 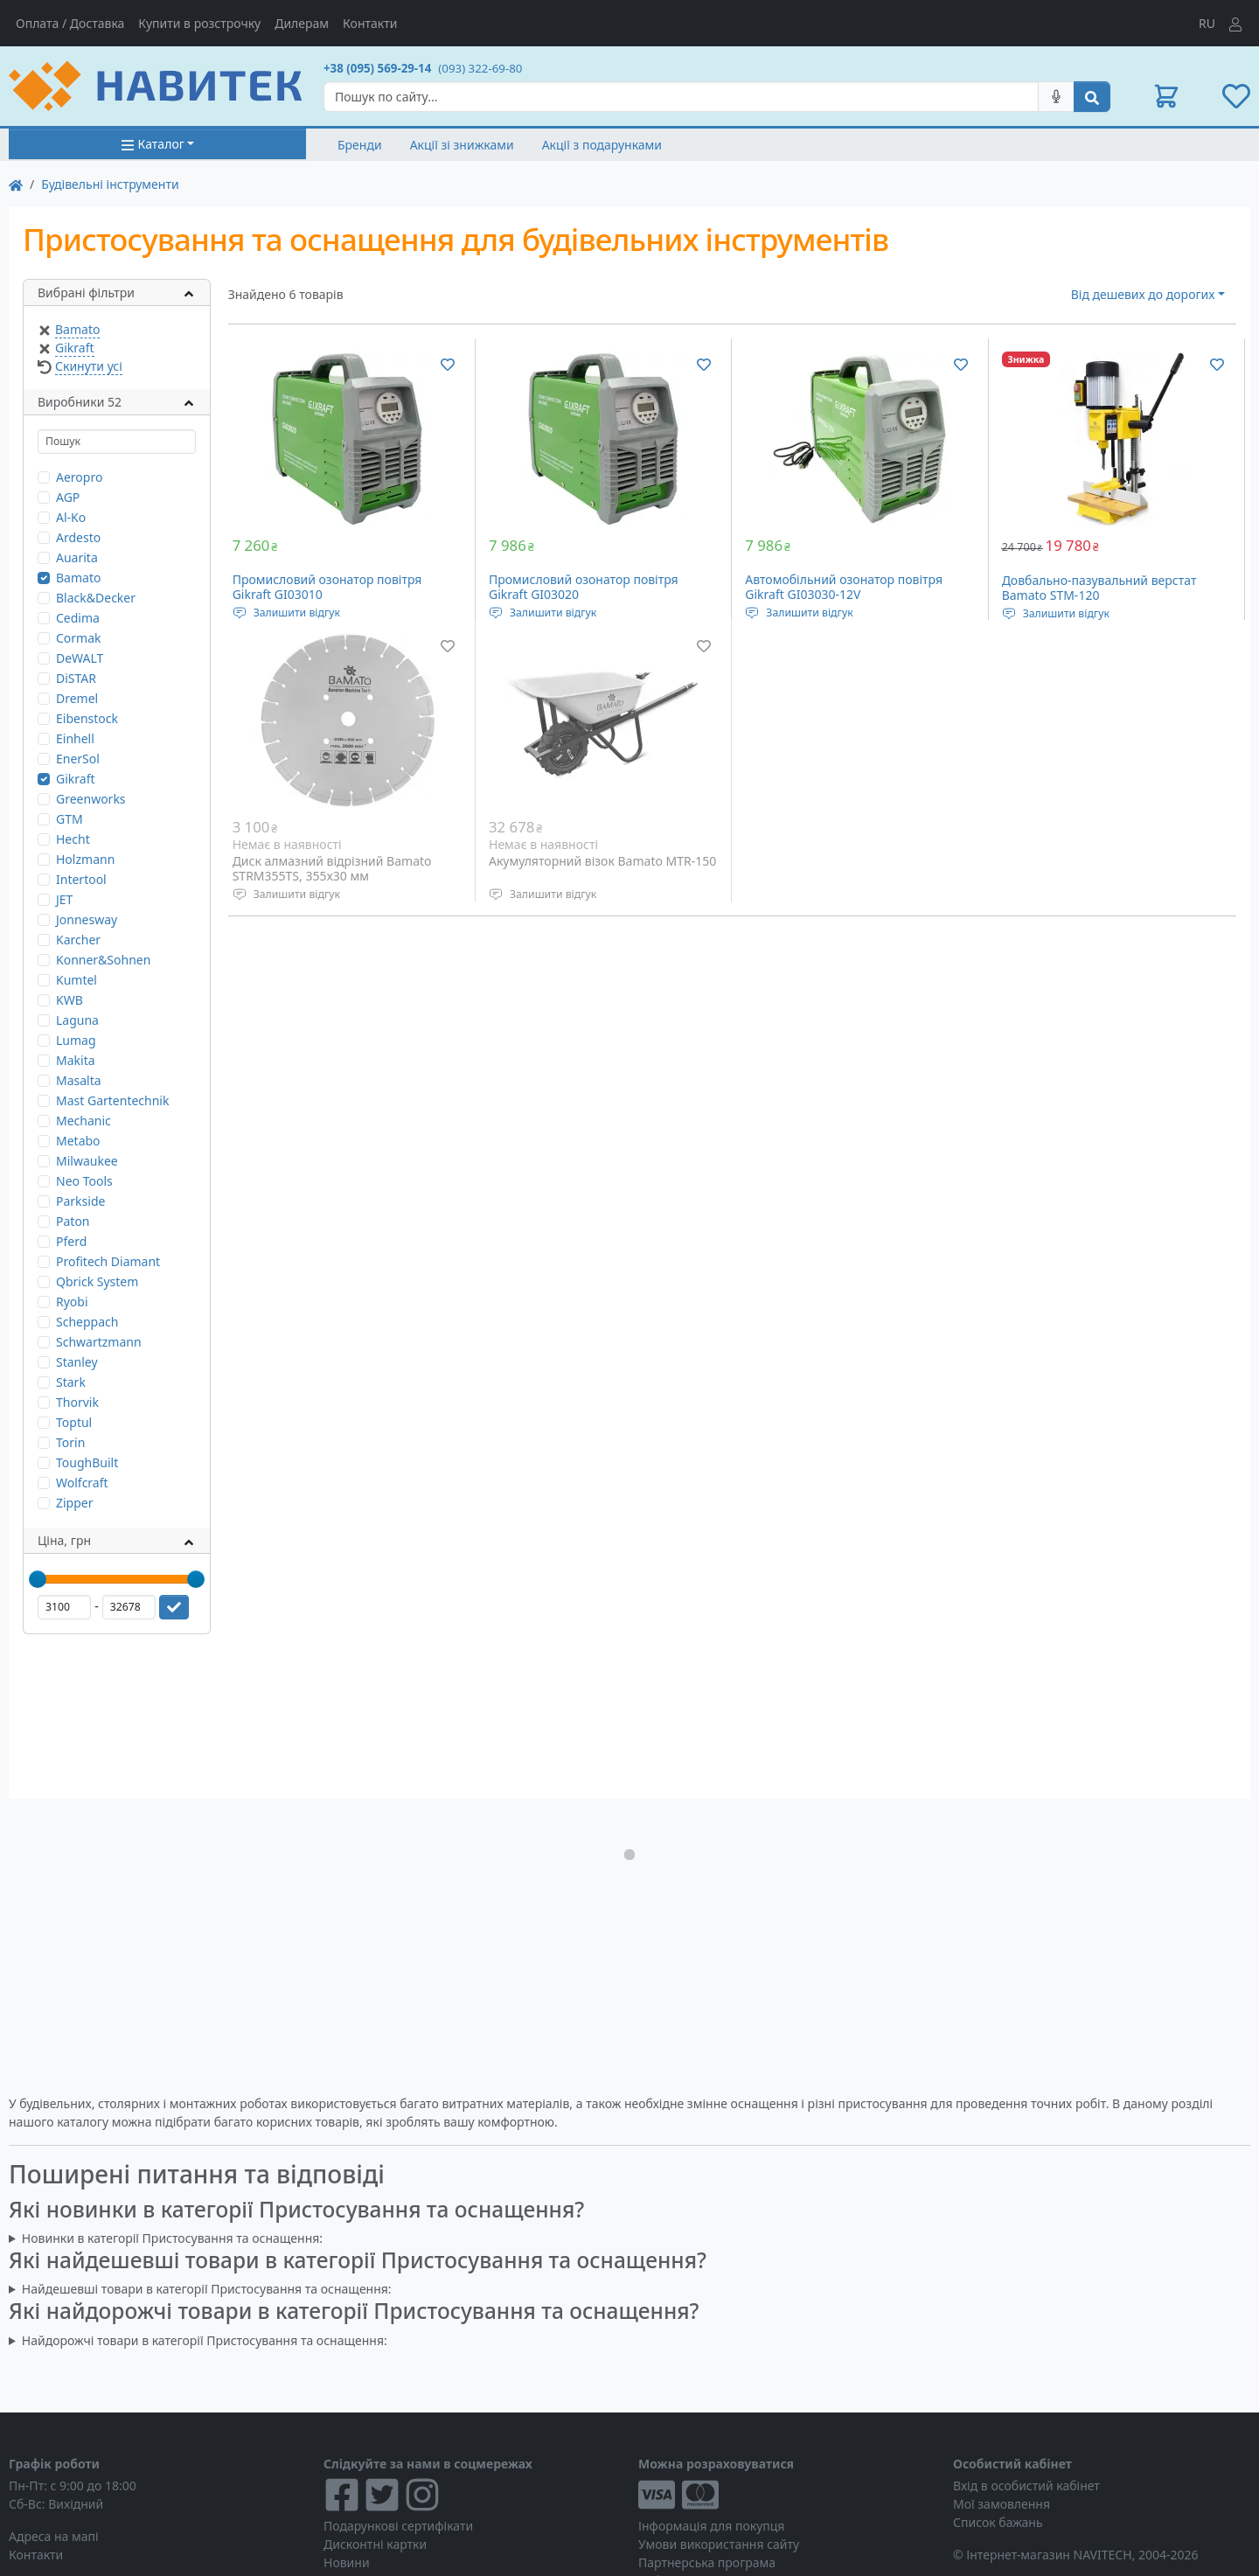 What do you see at coordinates (109, 184) in the screenshot?
I see `Будівельні інструменти` at bounding box center [109, 184].